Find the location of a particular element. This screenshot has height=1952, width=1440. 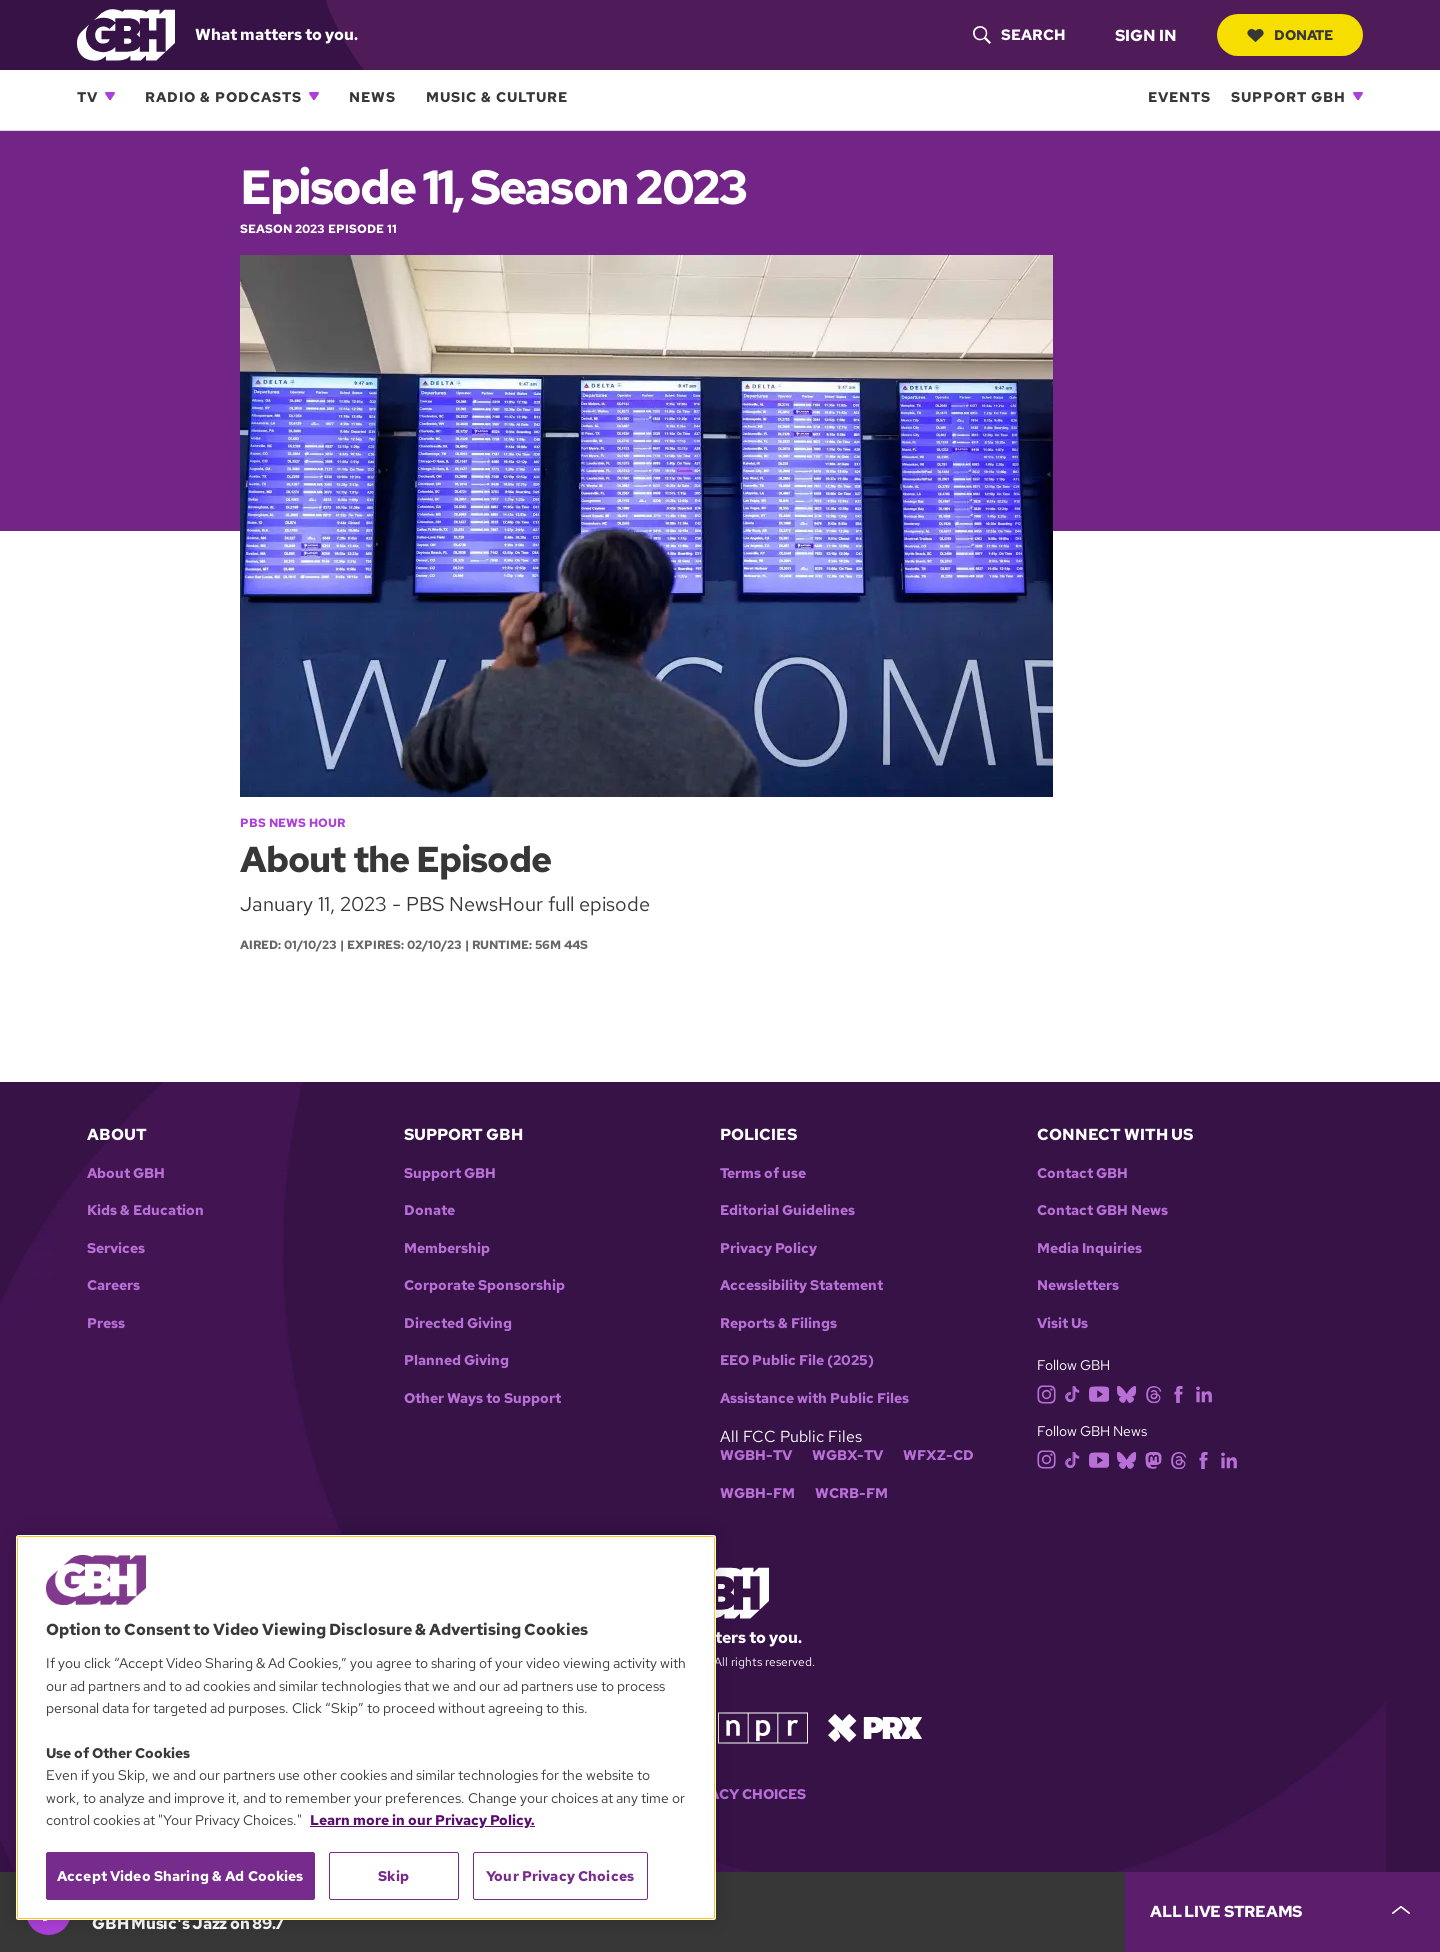

Media Inquiries is located at coordinates (1089, 1248).